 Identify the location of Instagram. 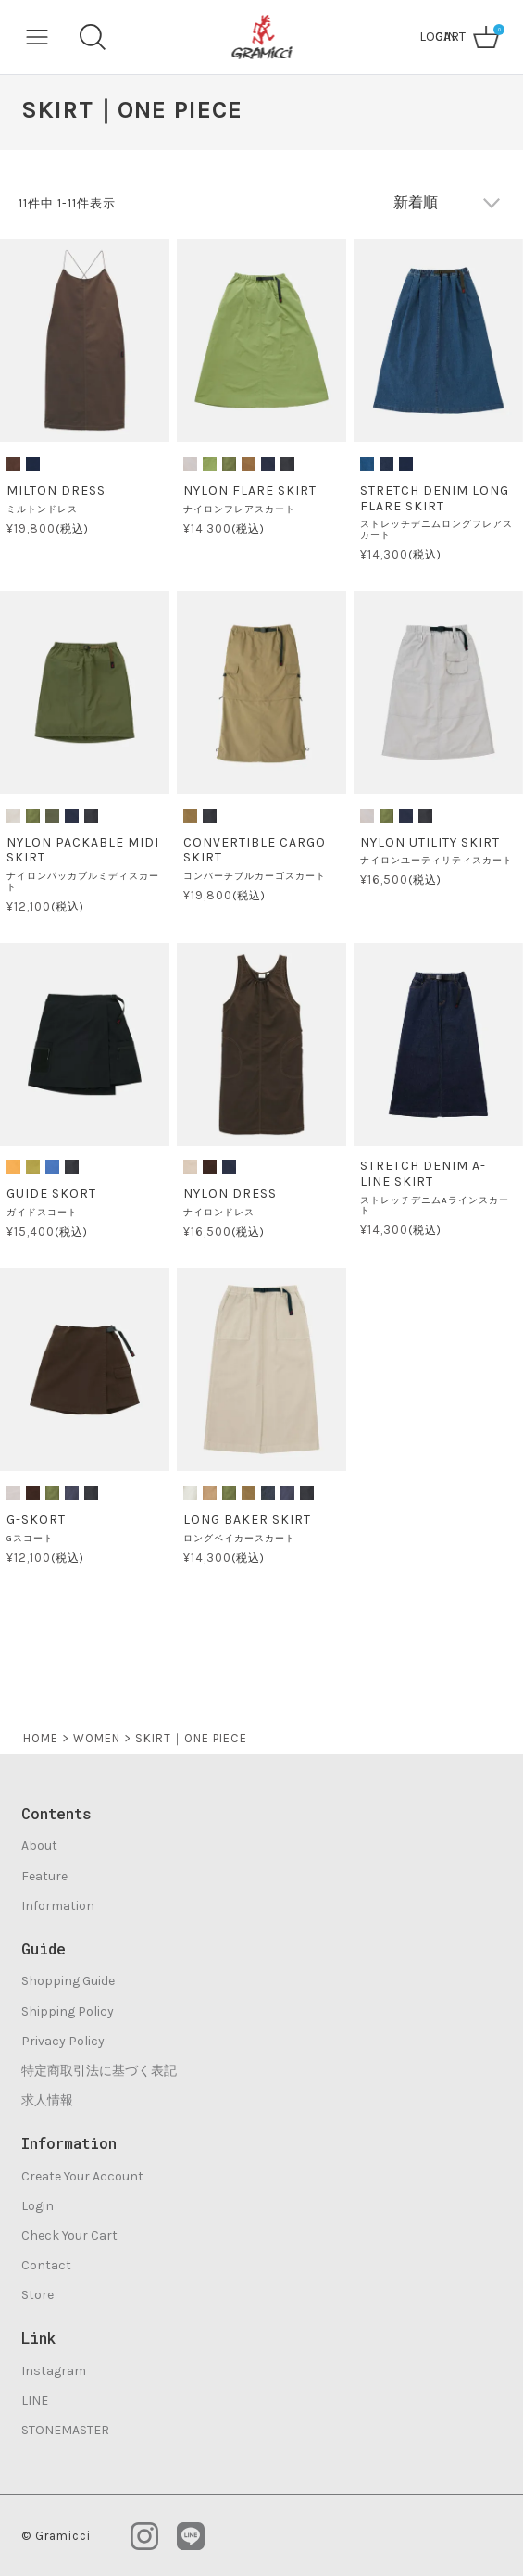
(53, 2371).